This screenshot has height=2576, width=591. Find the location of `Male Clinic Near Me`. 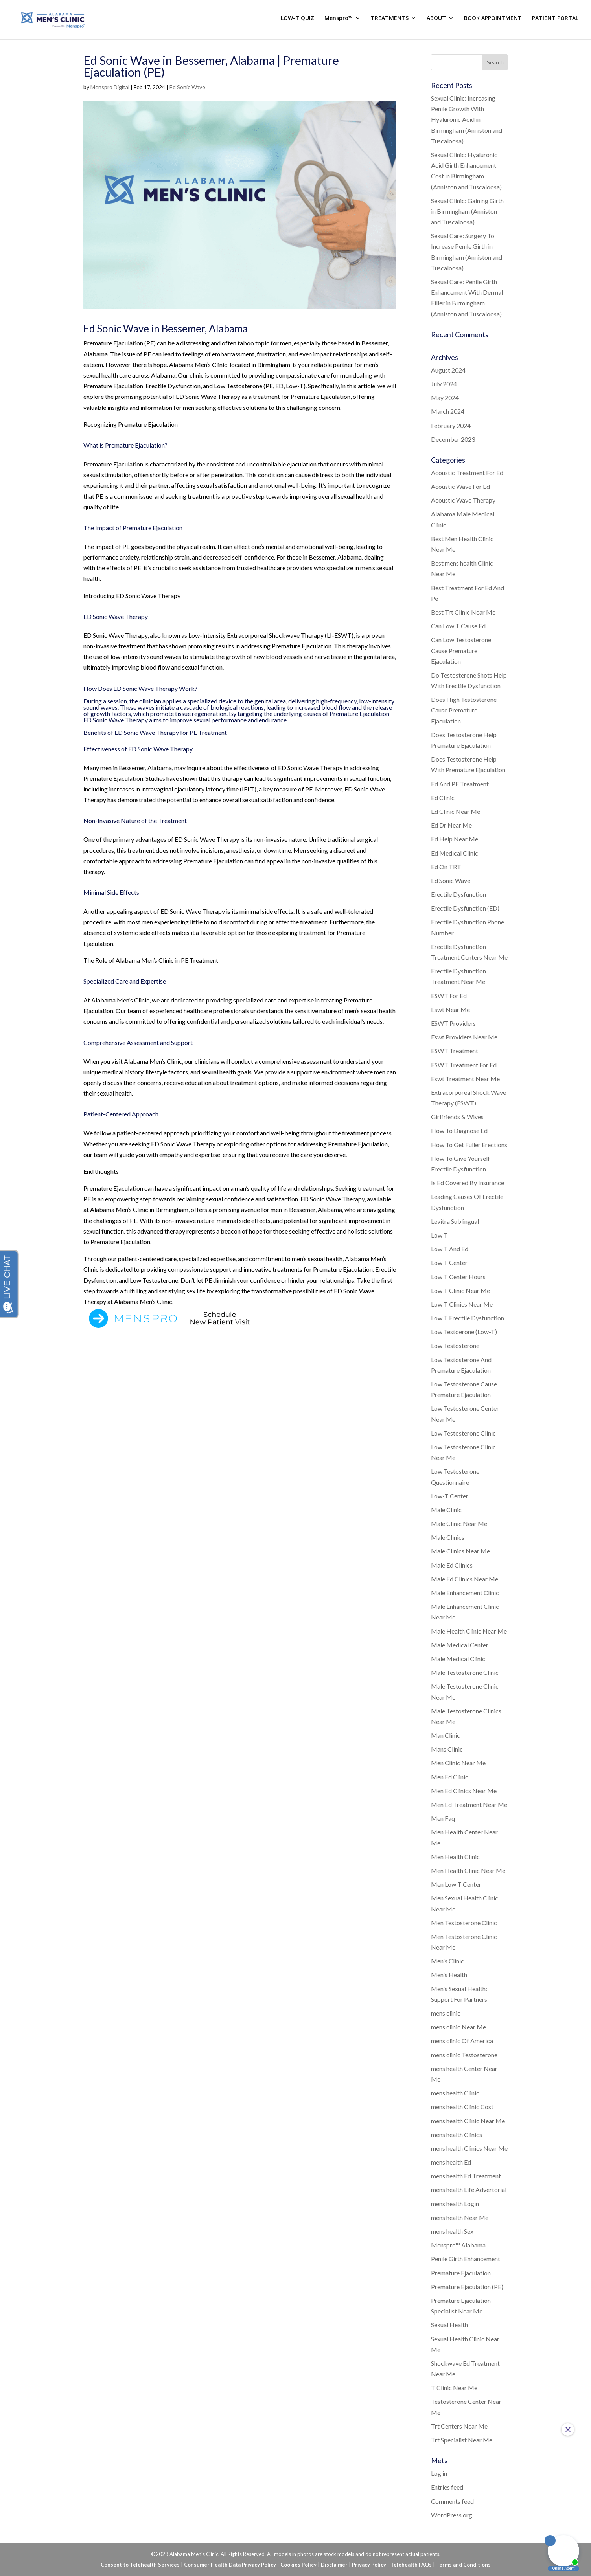

Male Clinic Near Me is located at coordinates (459, 1523).